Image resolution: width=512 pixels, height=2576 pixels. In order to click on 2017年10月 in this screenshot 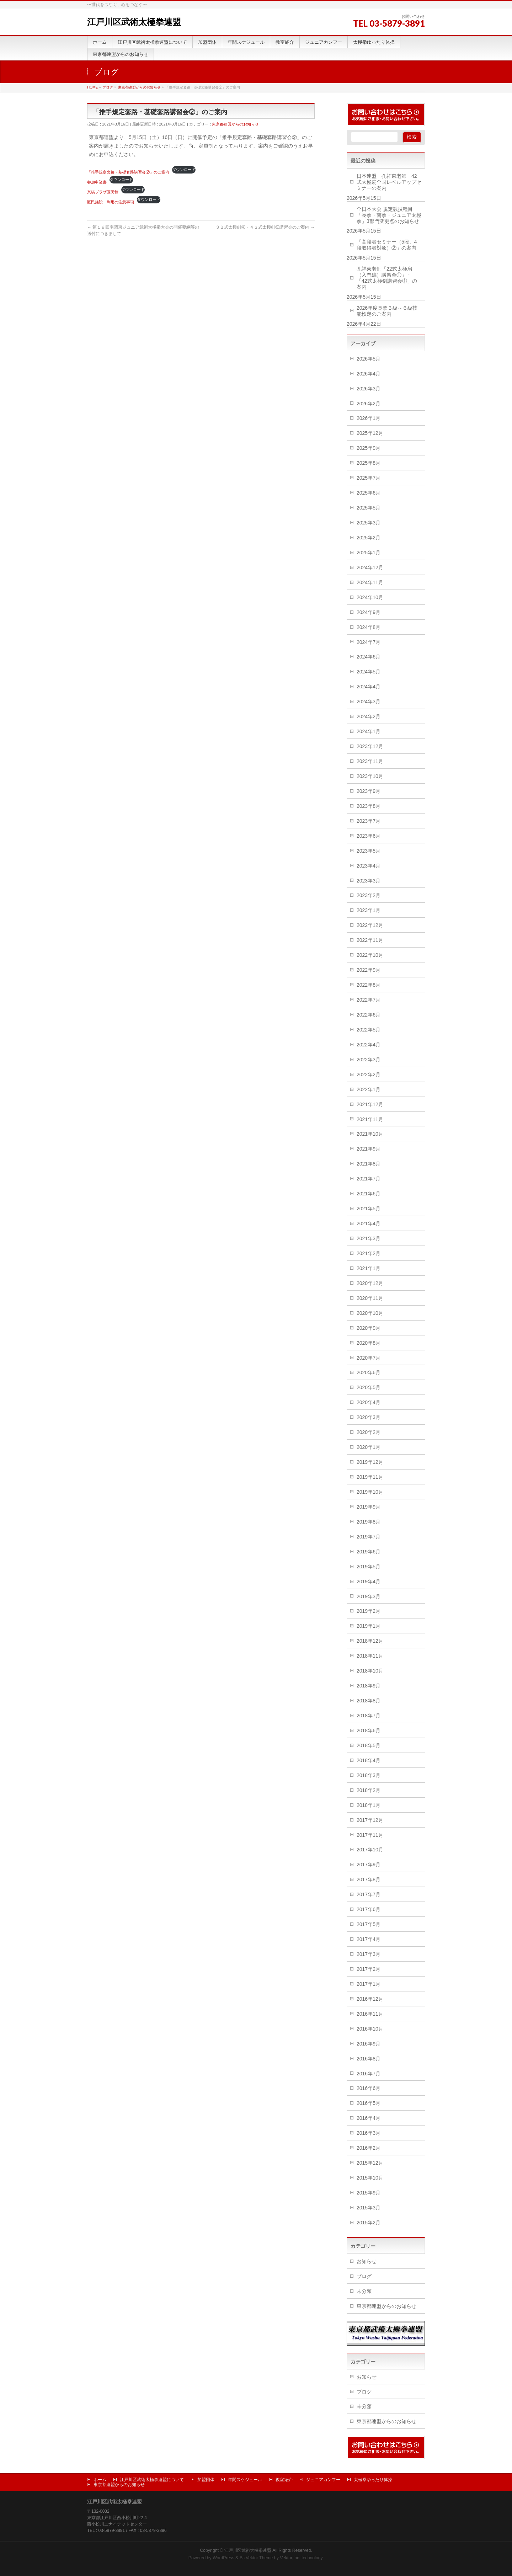, I will do `click(370, 1849)`.